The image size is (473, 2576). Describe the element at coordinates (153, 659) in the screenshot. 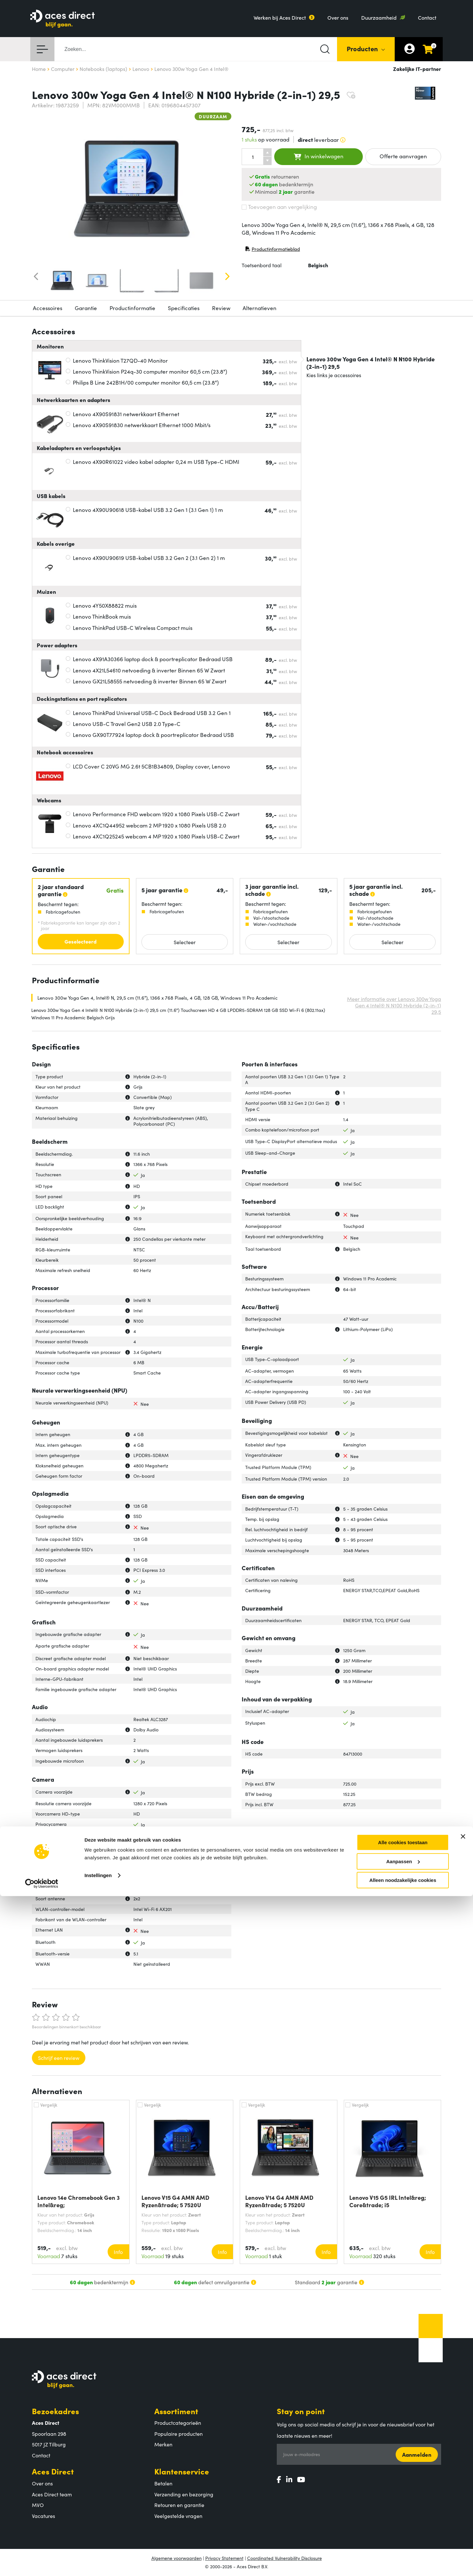

I see `Lenovo 4X91A30366 laptop dock & poortreplicator Bedraad USB` at that location.